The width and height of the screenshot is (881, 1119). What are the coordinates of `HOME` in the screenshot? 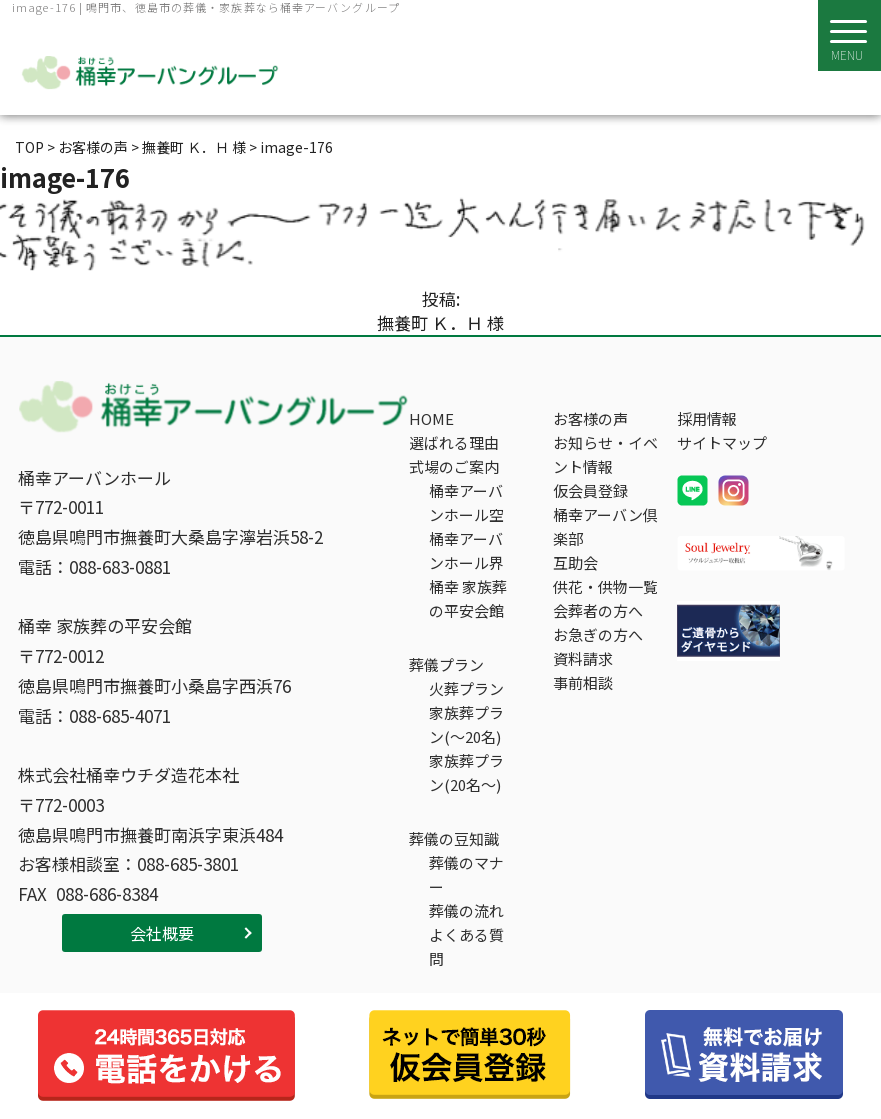 It's located at (431, 418).